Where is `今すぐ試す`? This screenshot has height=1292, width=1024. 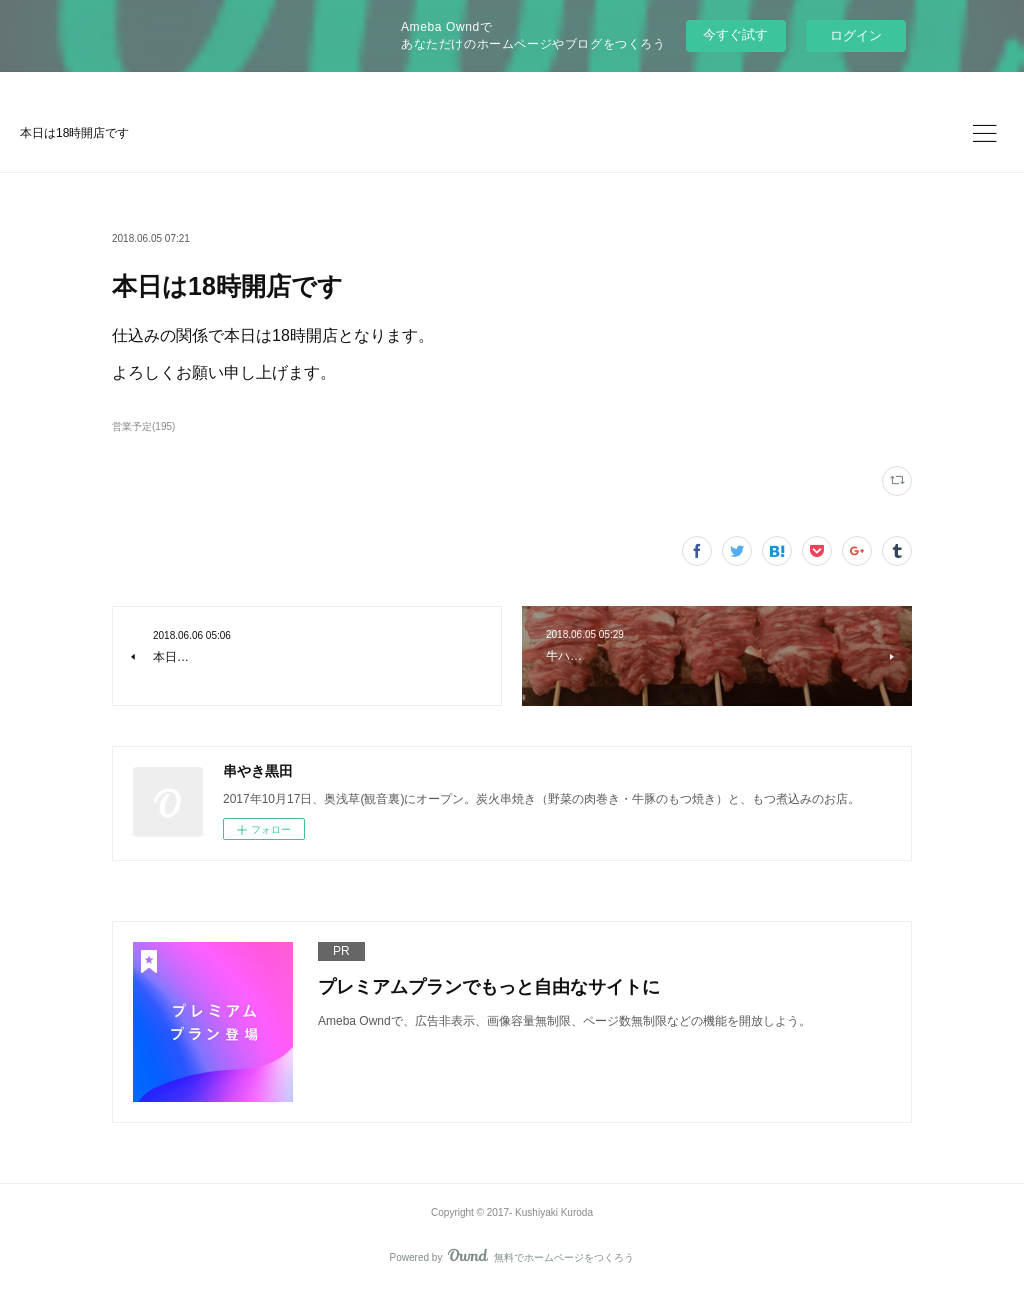
今すぐ試す is located at coordinates (735, 34).